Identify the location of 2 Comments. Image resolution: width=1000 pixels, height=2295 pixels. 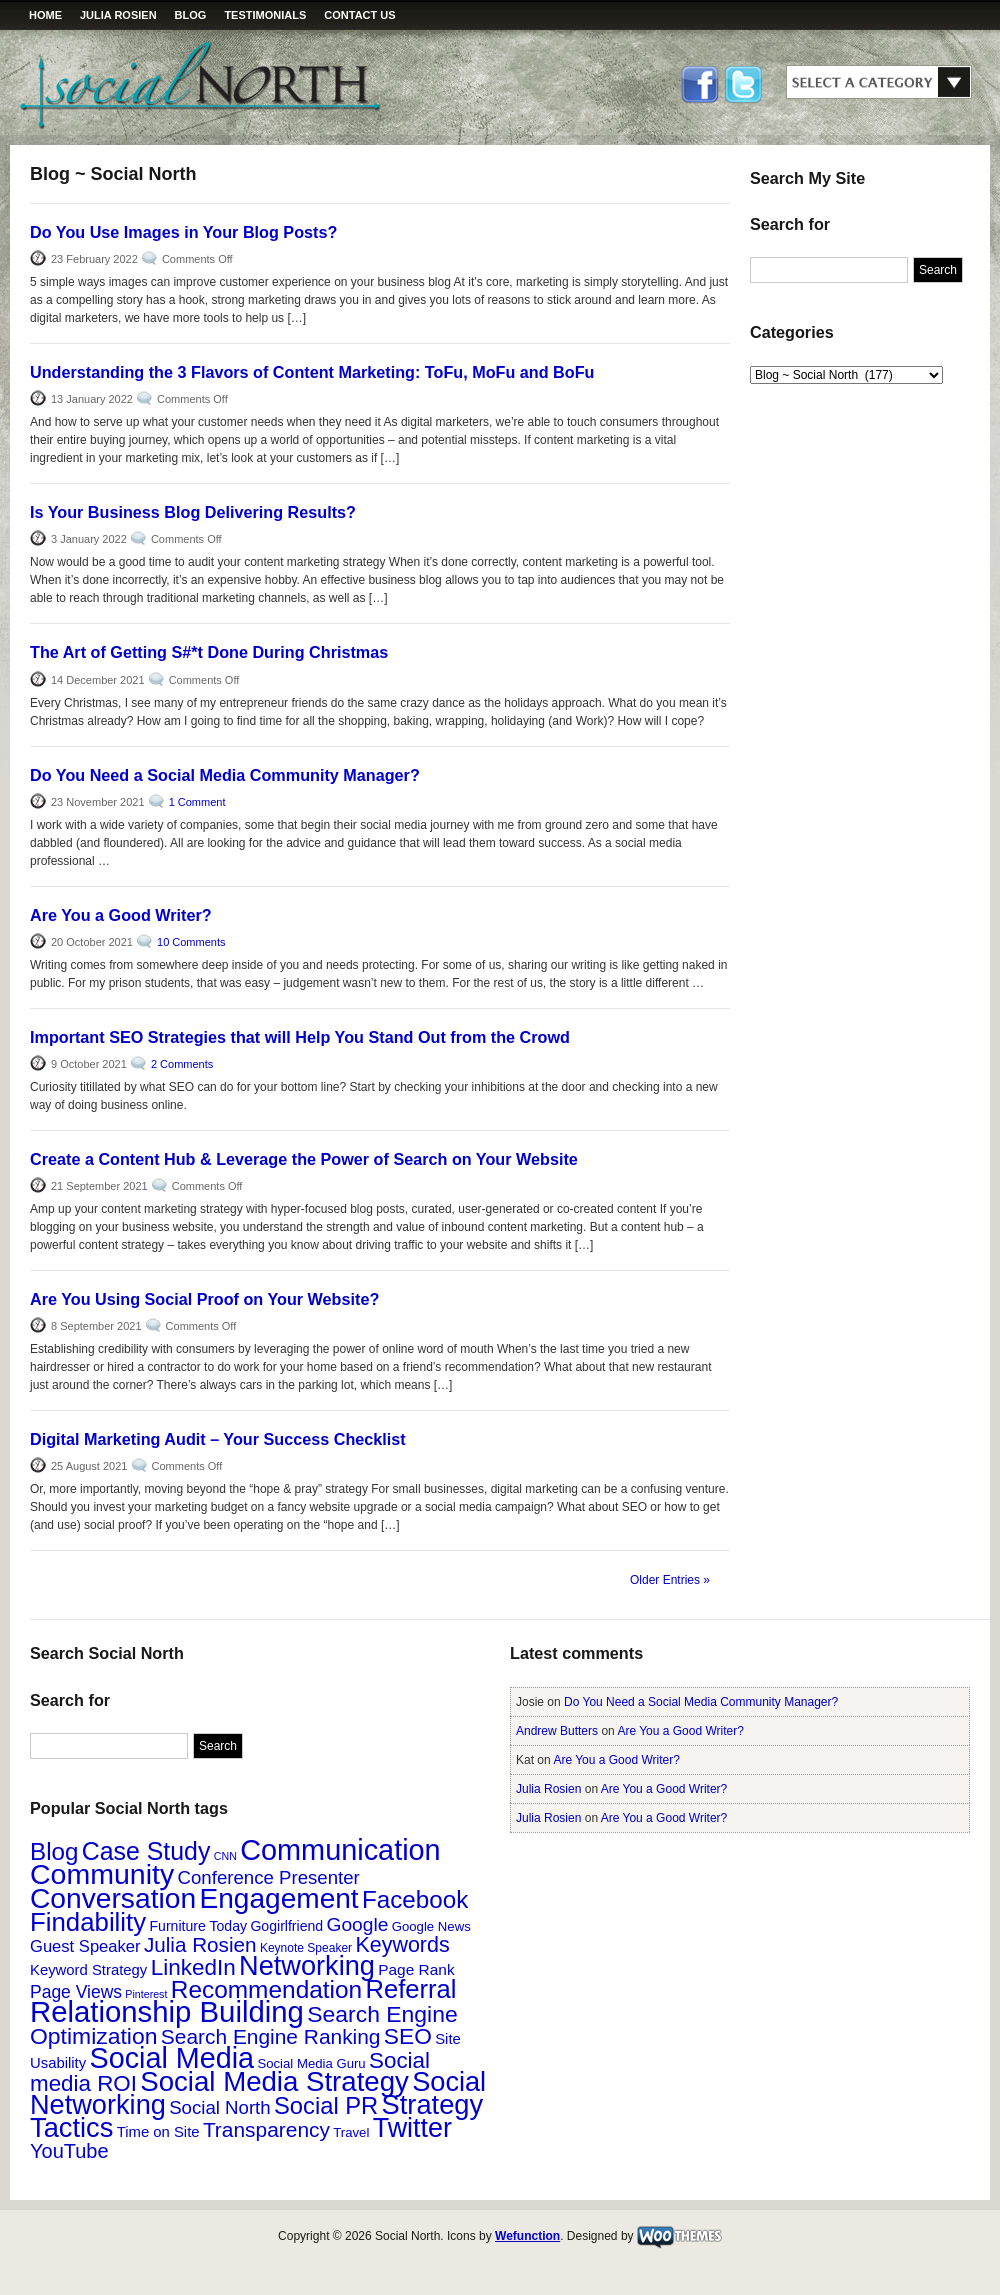
(182, 1064).